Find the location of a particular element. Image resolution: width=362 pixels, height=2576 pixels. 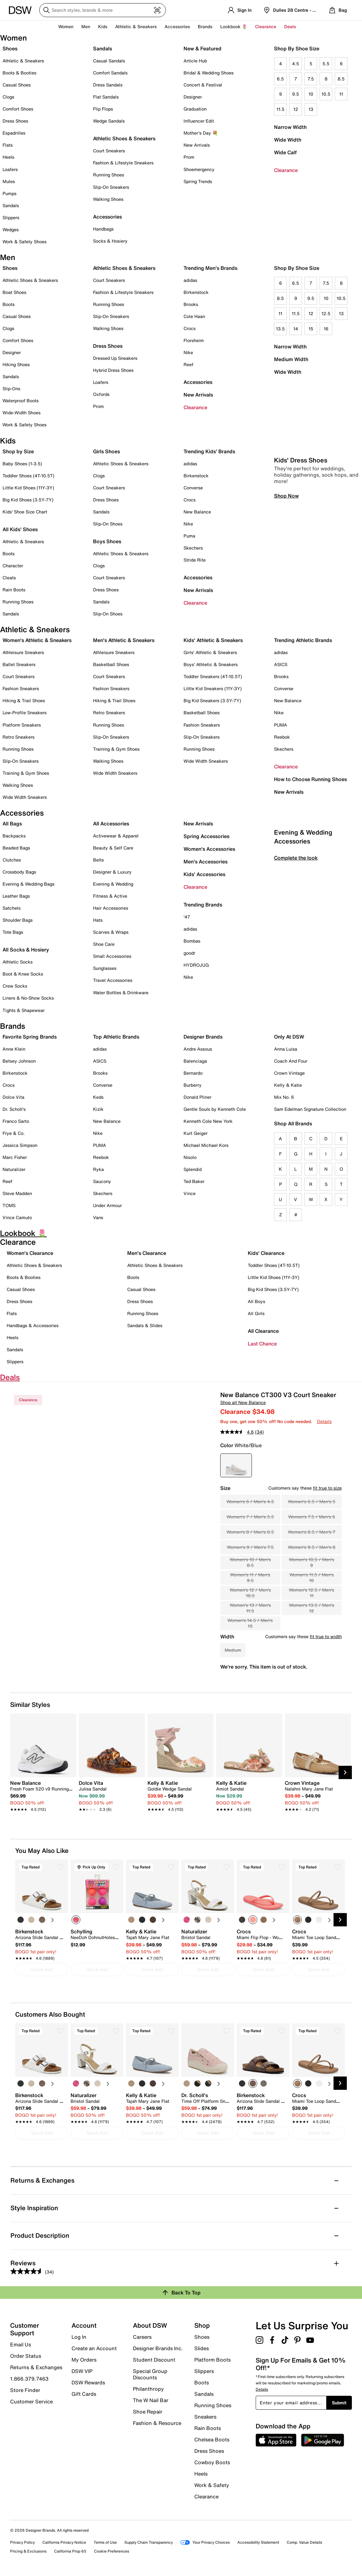

Comfort Sandals is located at coordinates (110, 72).